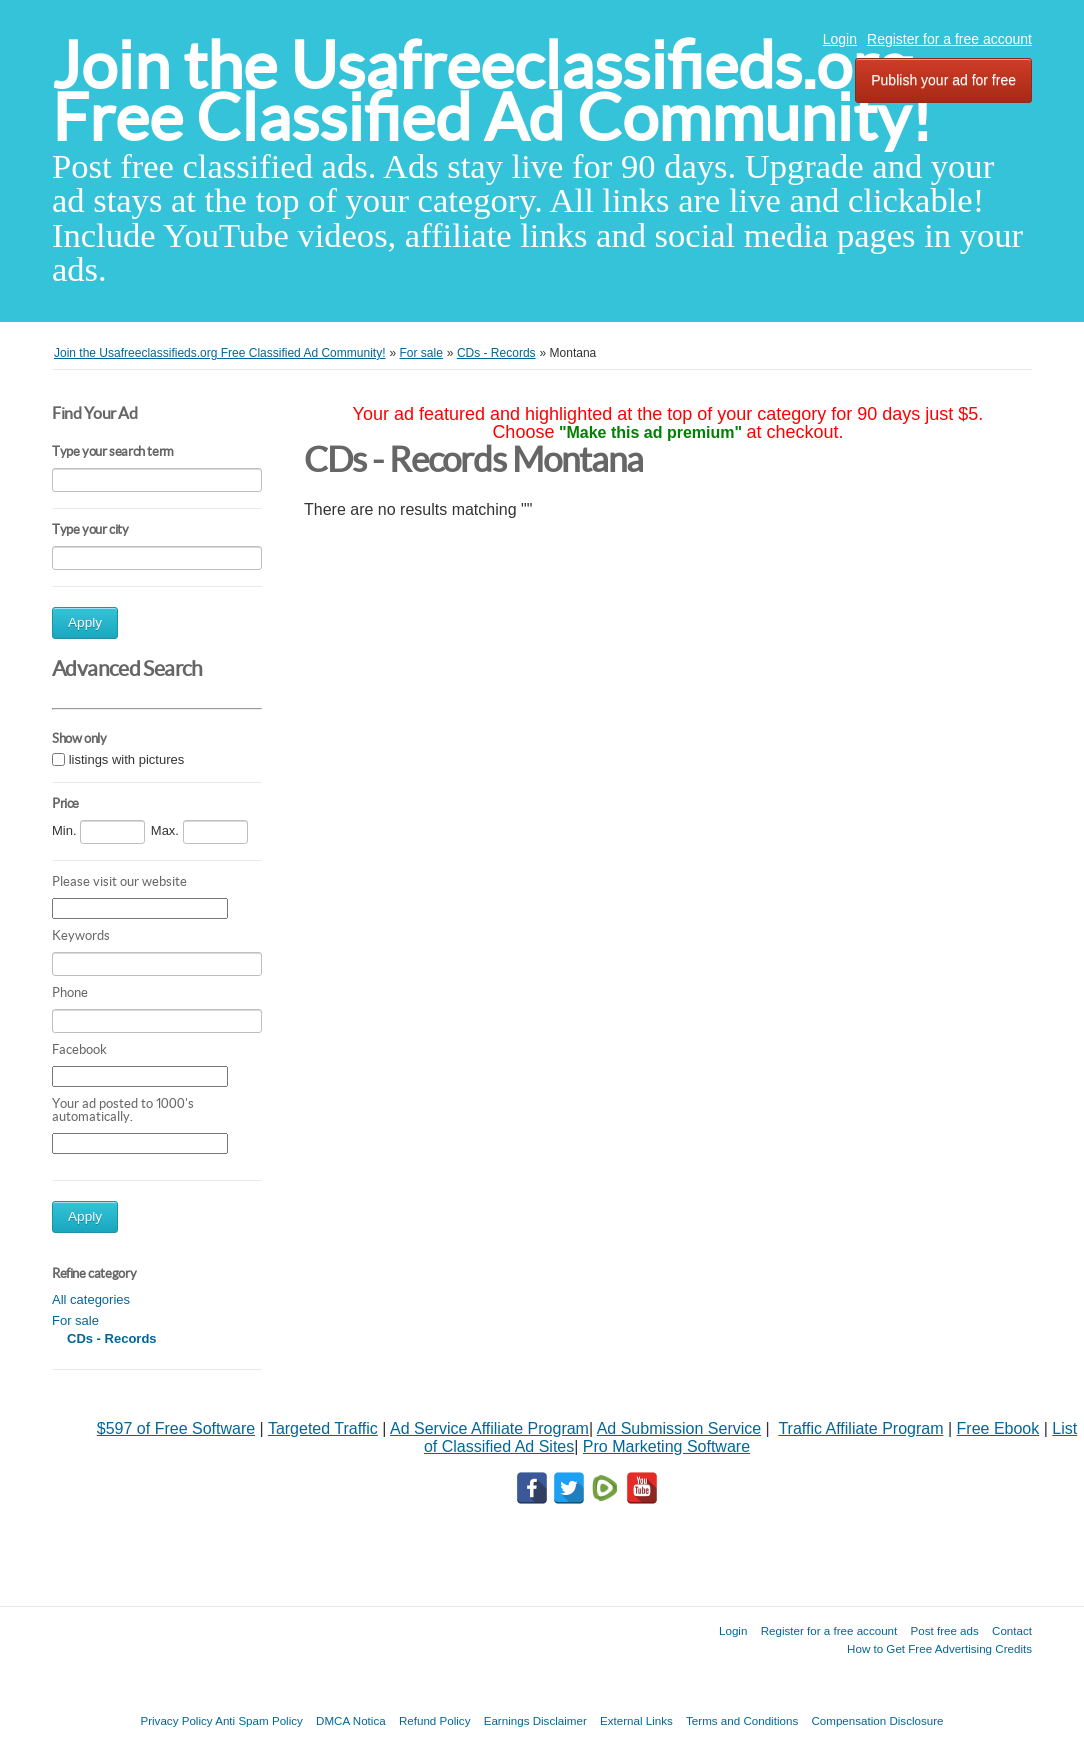 Image resolution: width=1084 pixels, height=1760 pixels. Describe the element at coordinates (492, 91) in the screenshot. I see `Join the Usafreeclassifieds.org Free Classified Ad Community!` at that location.